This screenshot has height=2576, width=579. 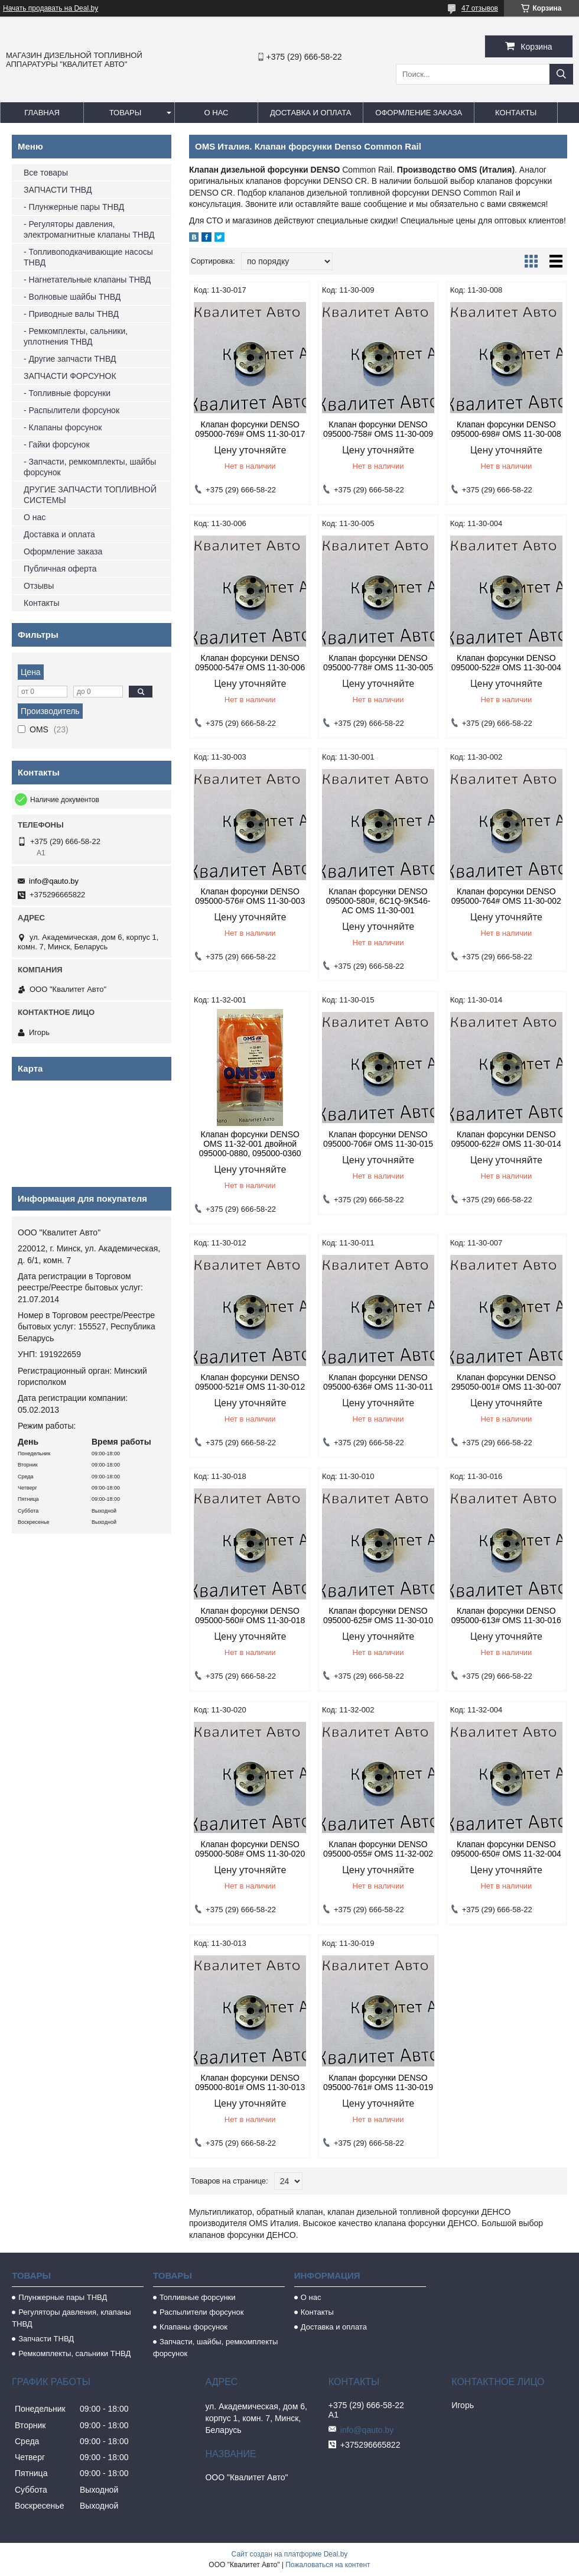 I want to click on Клапан форсунки DENSO 095000-778# OMS 11-30-005, so click(x=378, y=662).